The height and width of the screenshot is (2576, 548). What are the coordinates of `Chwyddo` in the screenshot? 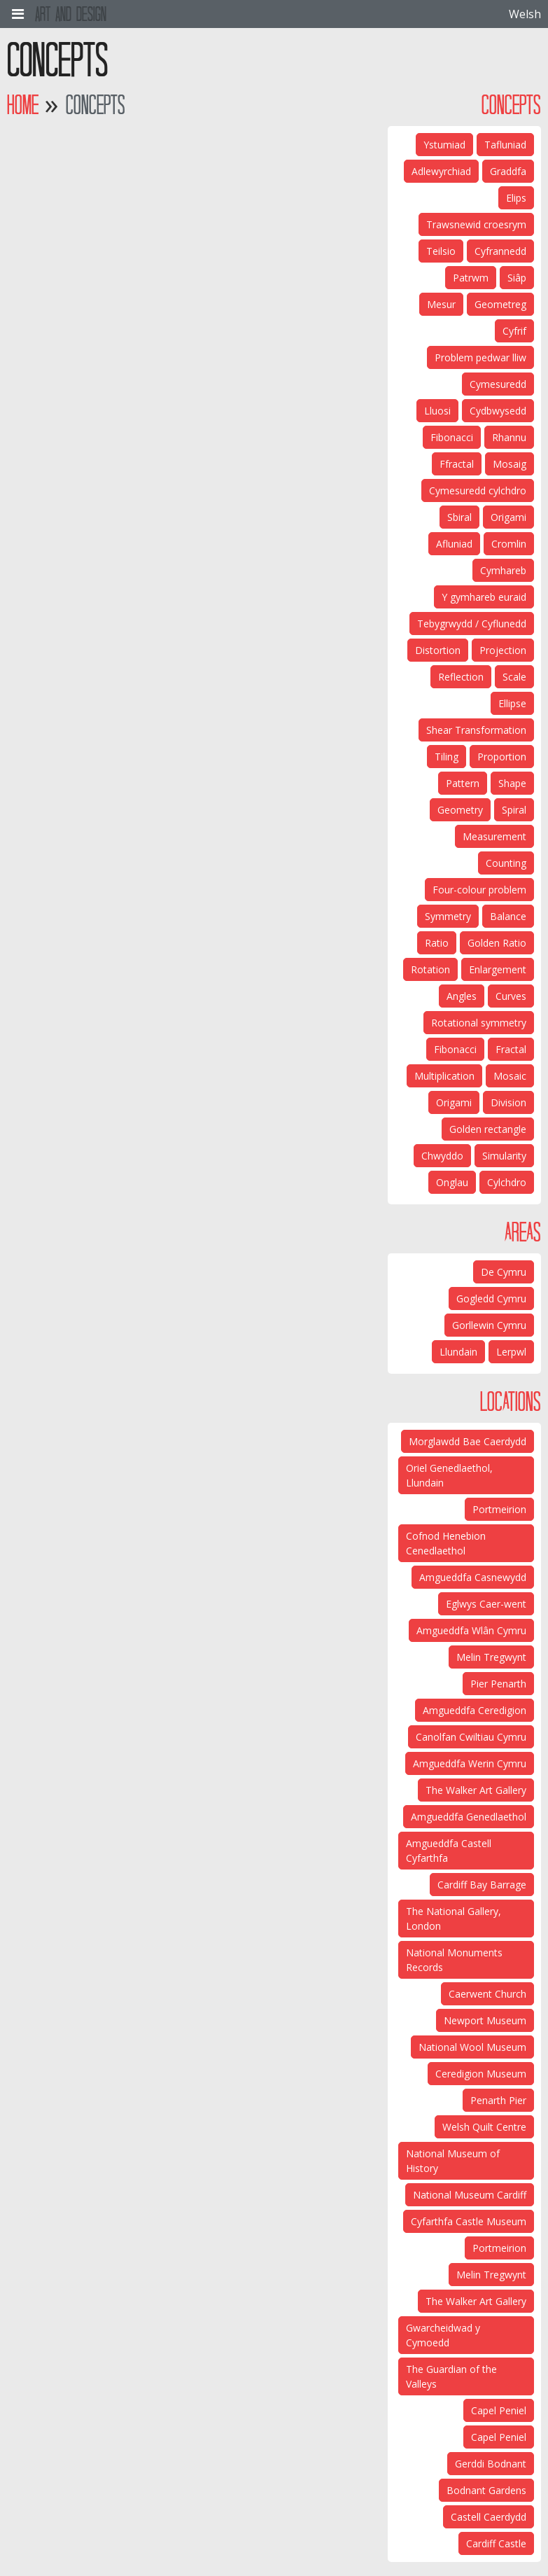 It's located at (442, 1155).